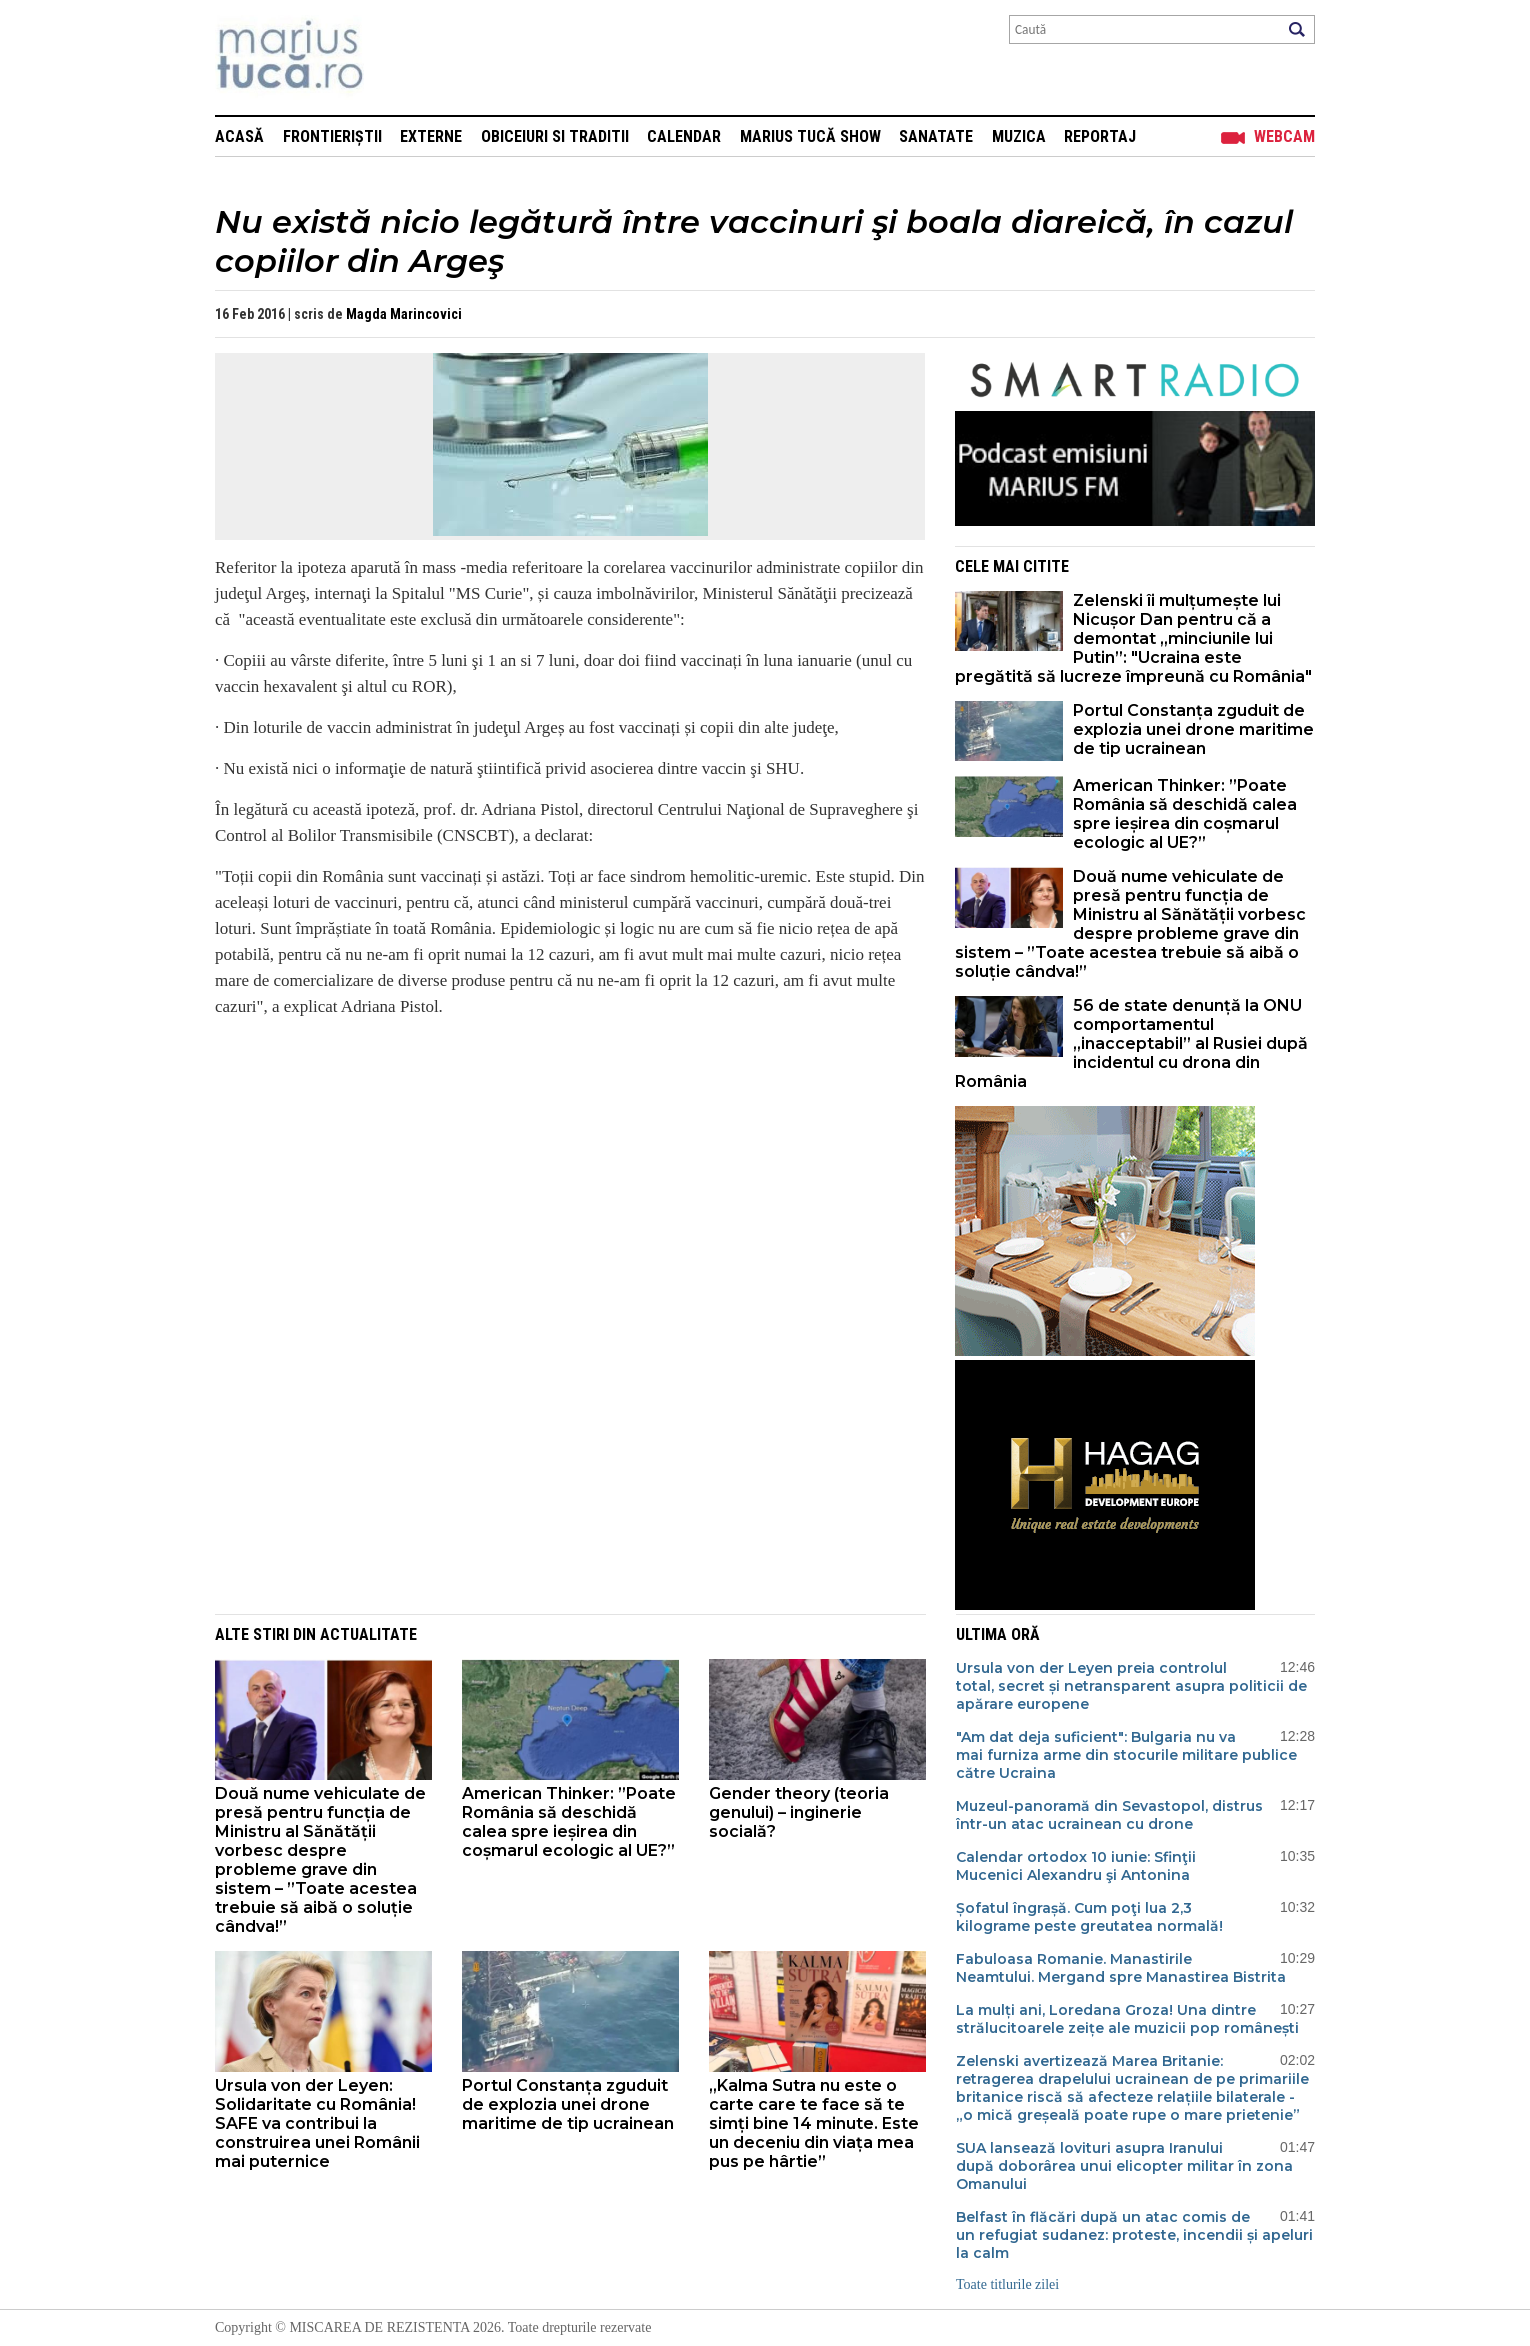  Describe the element at coordinates (814, 2123) in the screenshot. I see `„Kalma Sutra nu este o carte care te face să te simți bine 14 minute. Este un deceniu din viața mea pus pe hârtie”` at that location.